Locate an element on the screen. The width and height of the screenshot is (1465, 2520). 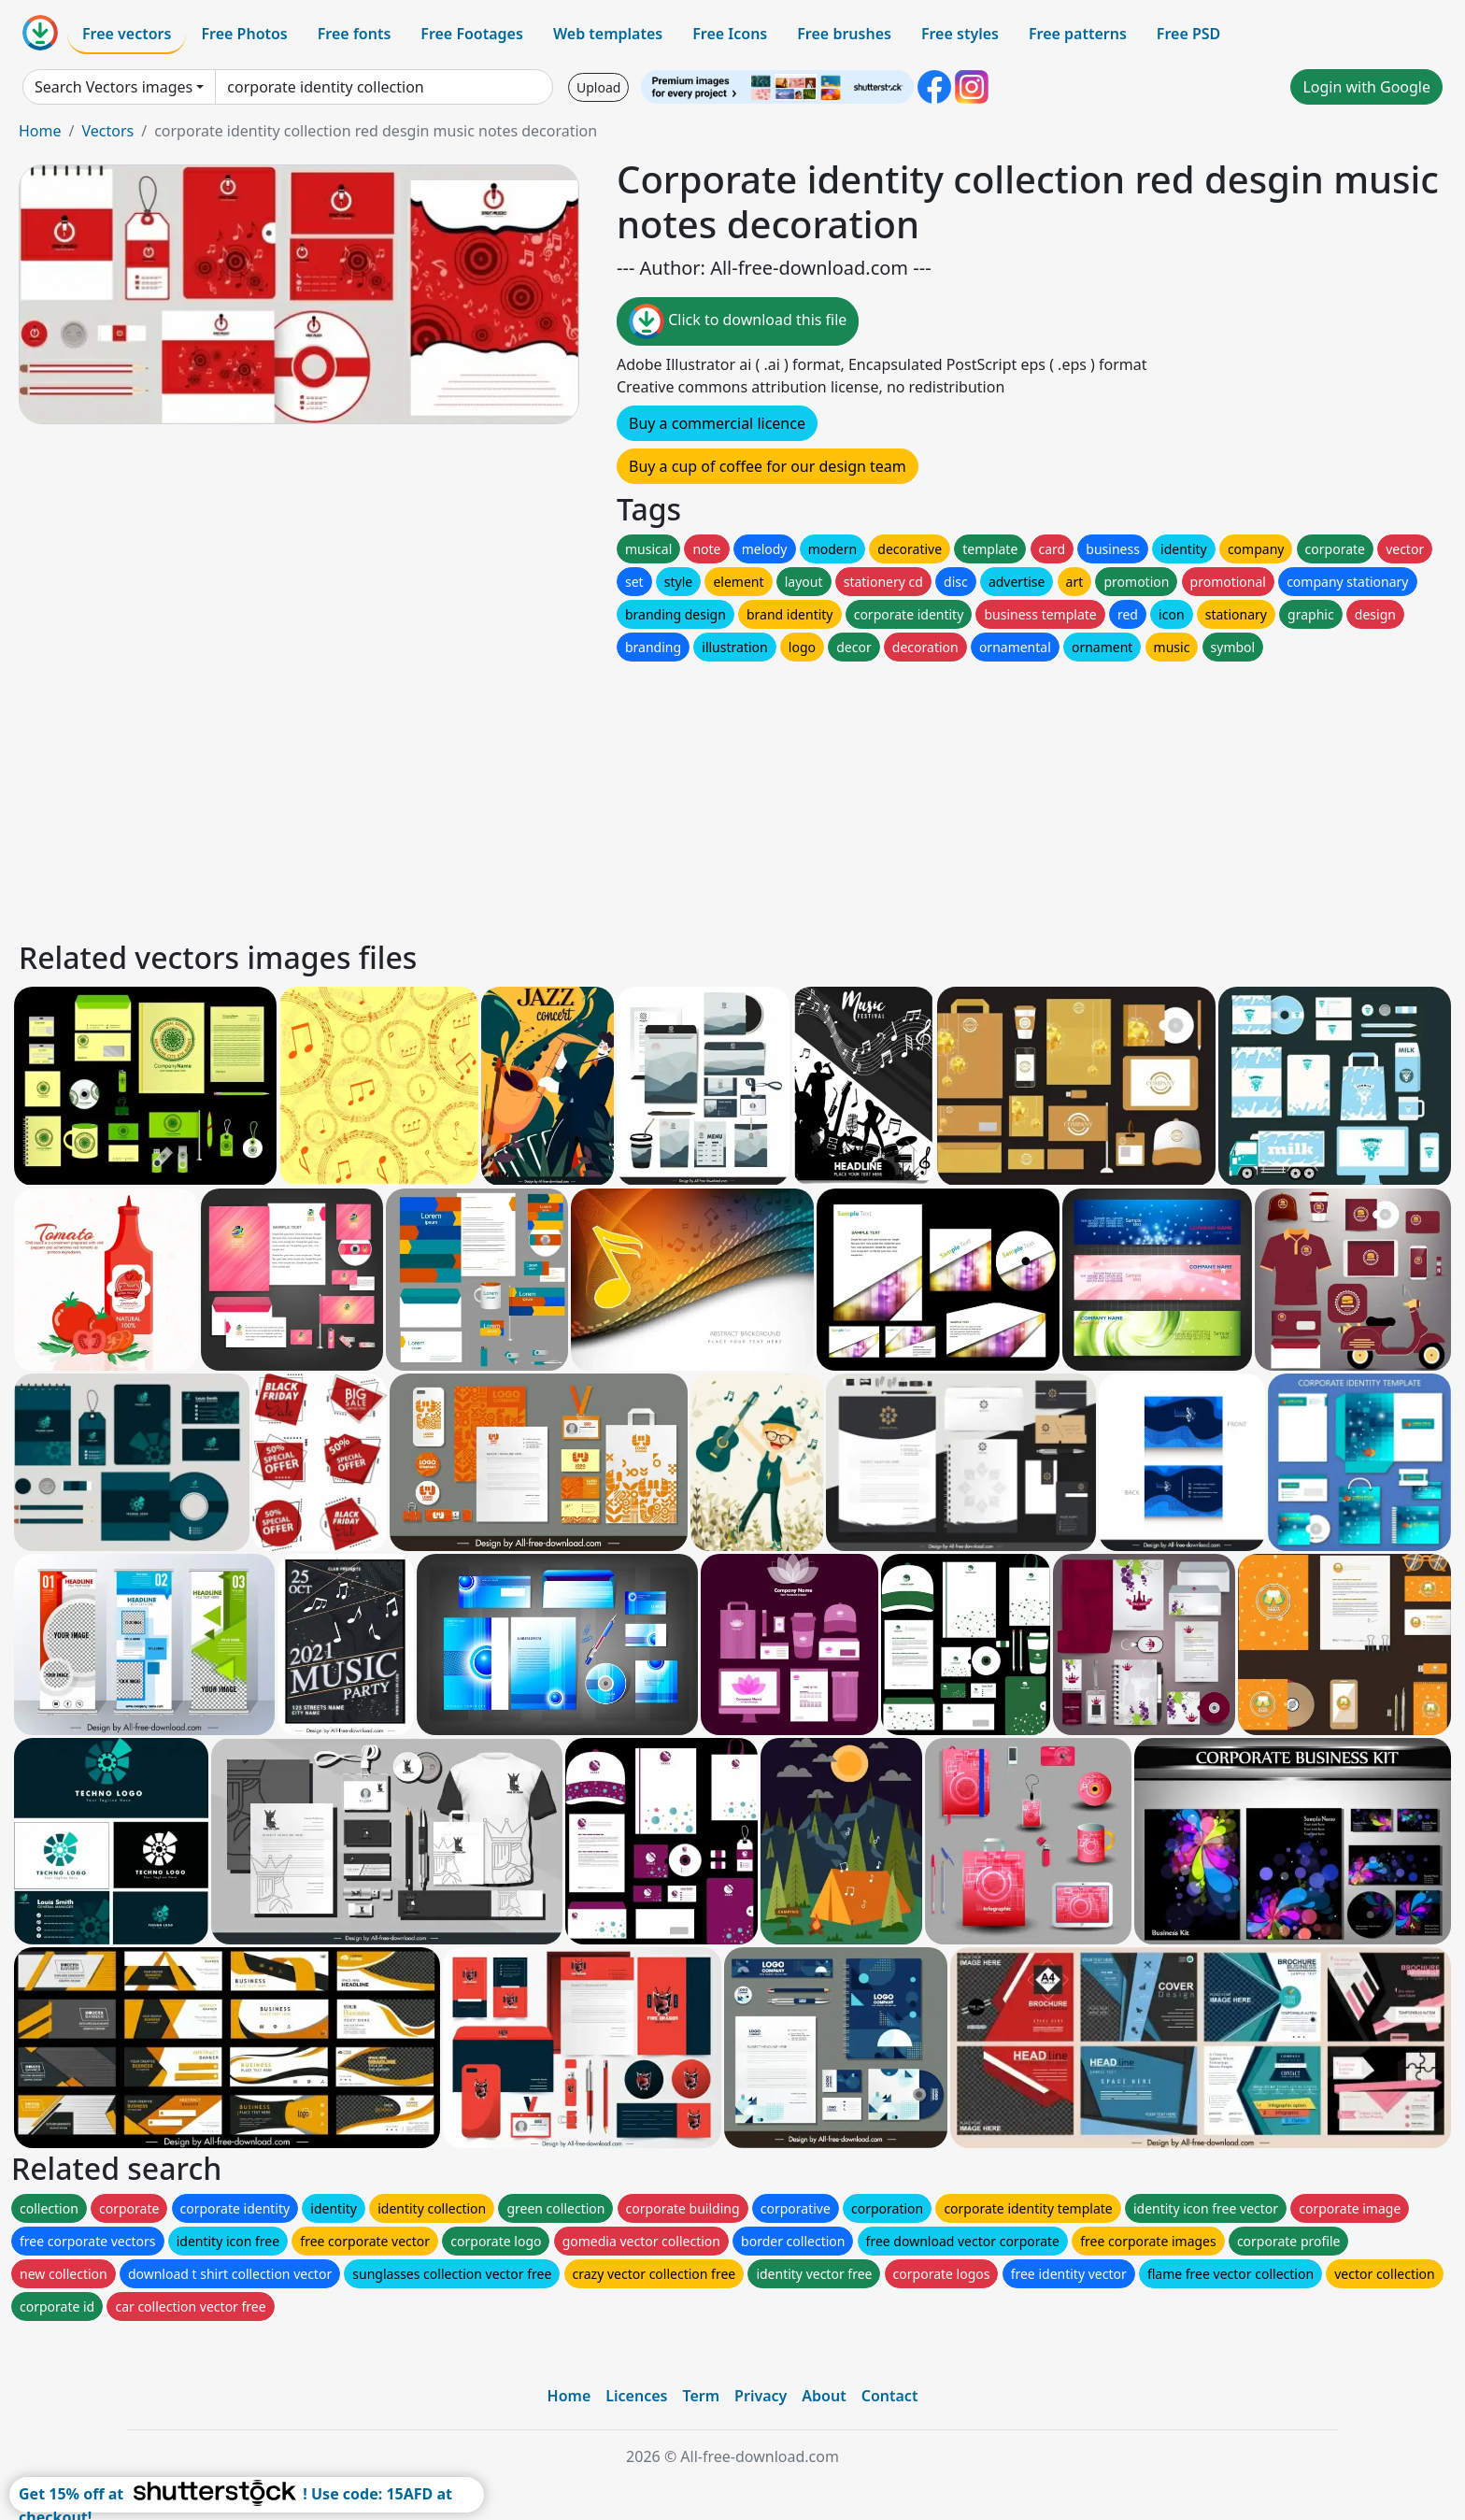
Free styles is located at coordinates (960, 33).